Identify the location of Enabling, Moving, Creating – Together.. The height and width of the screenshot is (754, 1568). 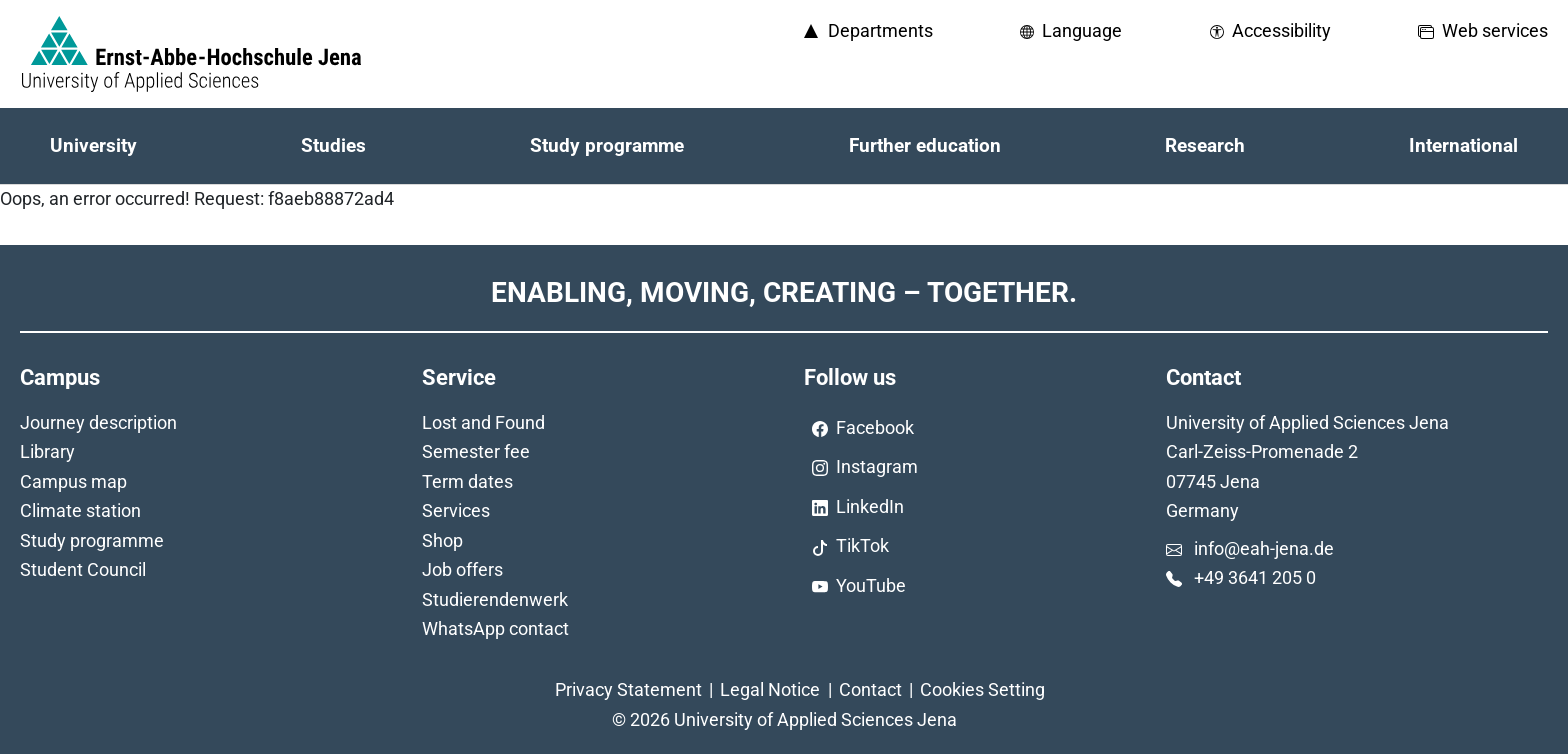
(784, 292).